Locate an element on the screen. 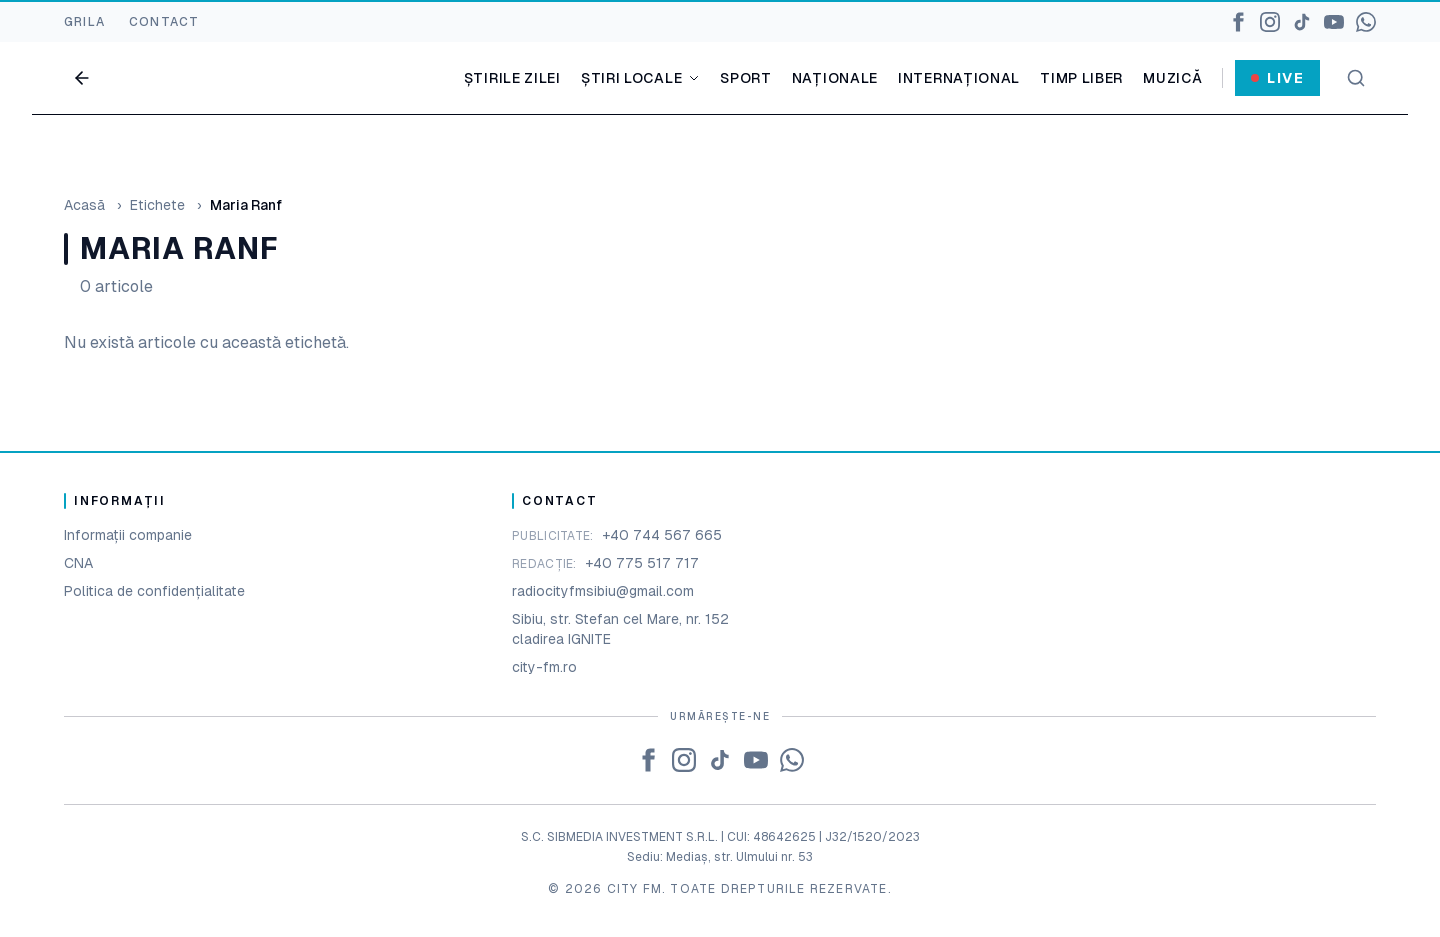  Politica de confidențialitate is located at coordinates (154, 591).